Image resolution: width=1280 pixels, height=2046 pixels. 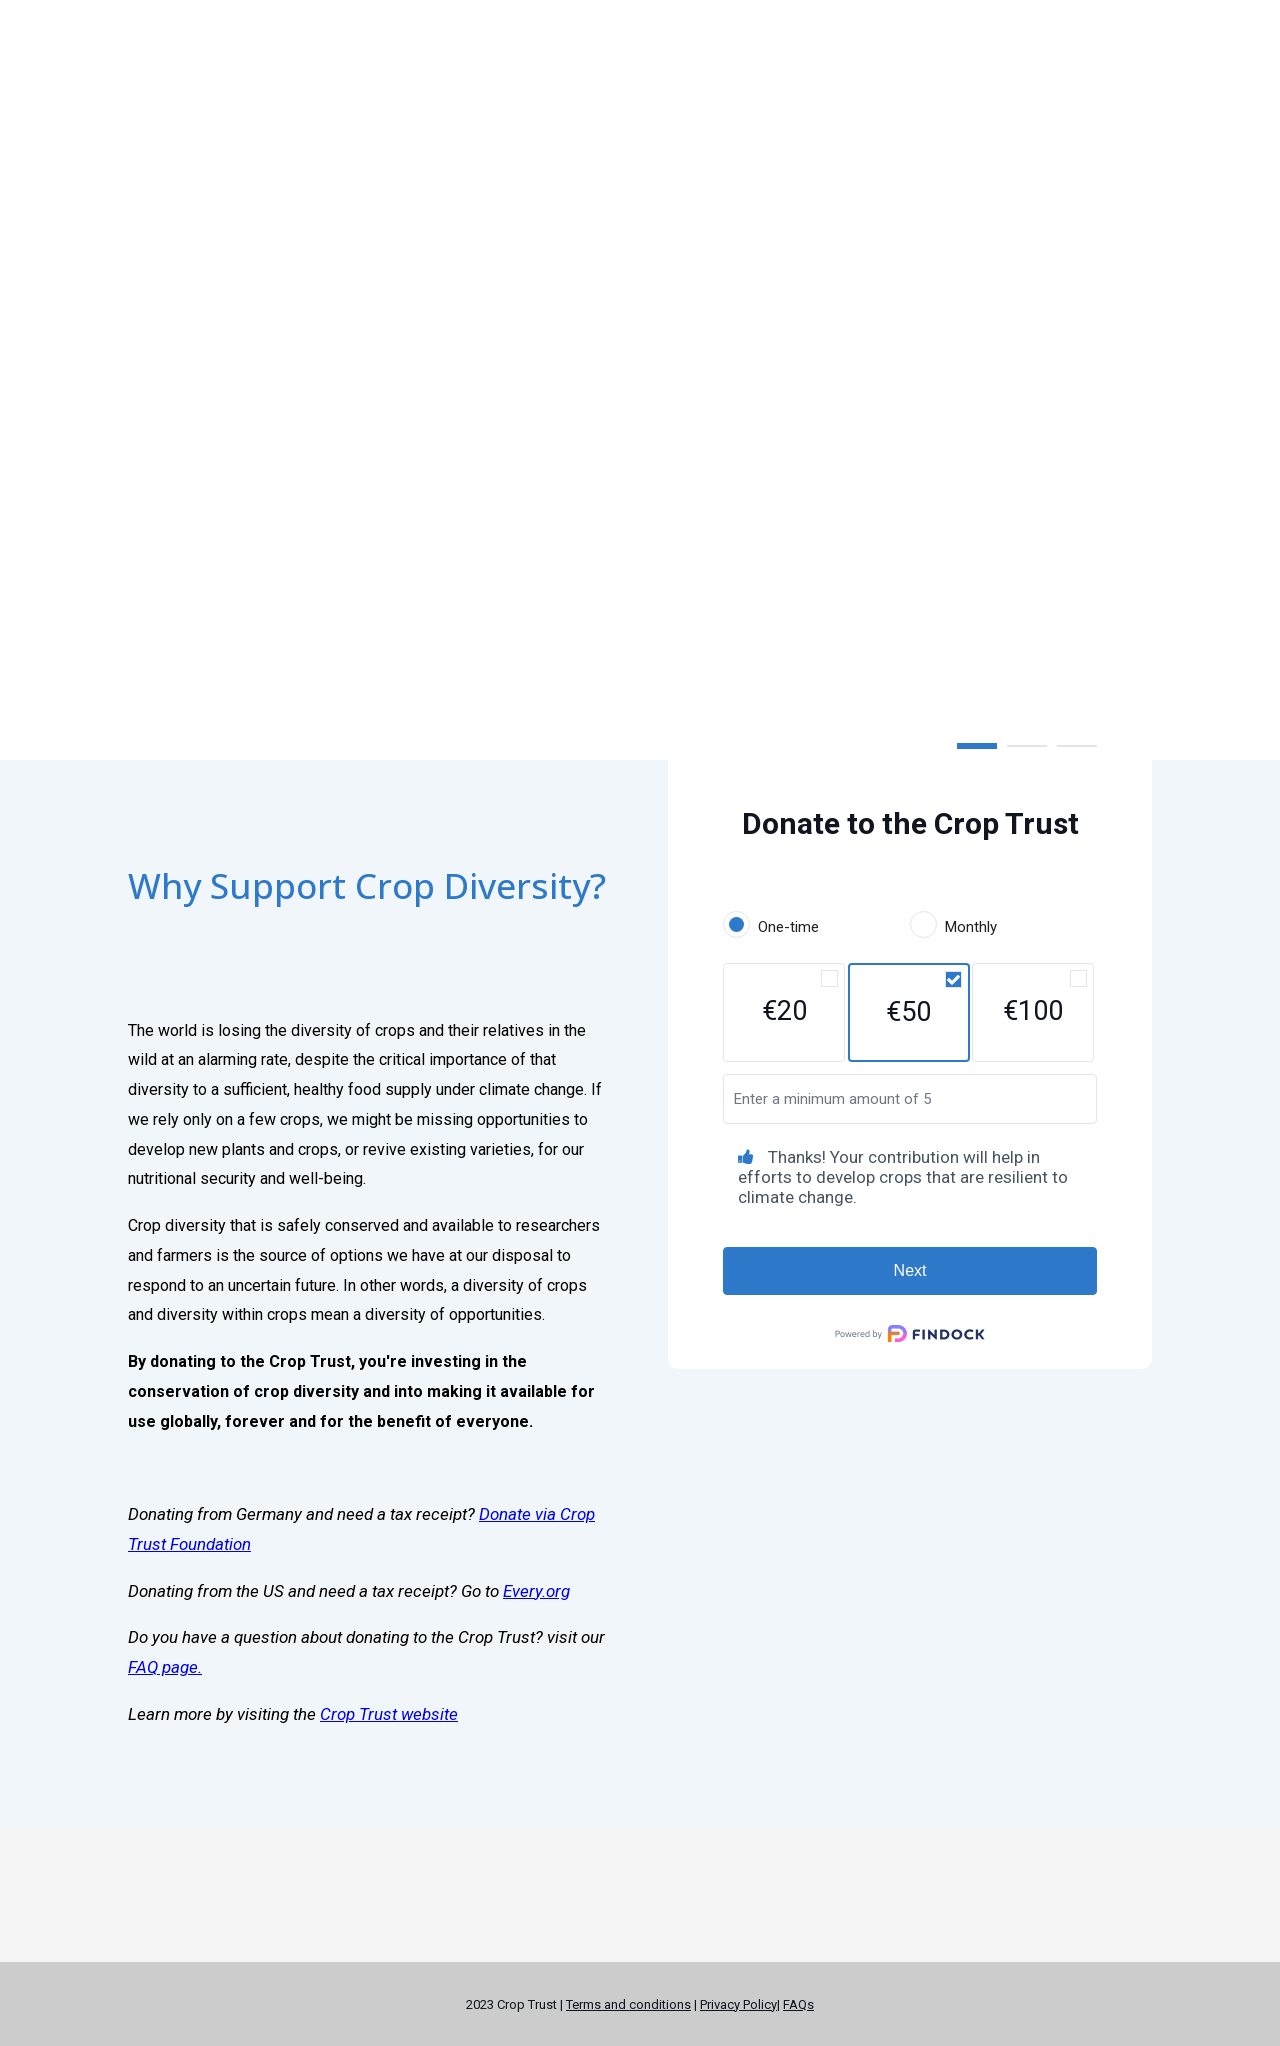 What do you see at coordinates (628, 2004) in the screenshot?
I see `Terms and conditions` at bounding box center [628, 2004].